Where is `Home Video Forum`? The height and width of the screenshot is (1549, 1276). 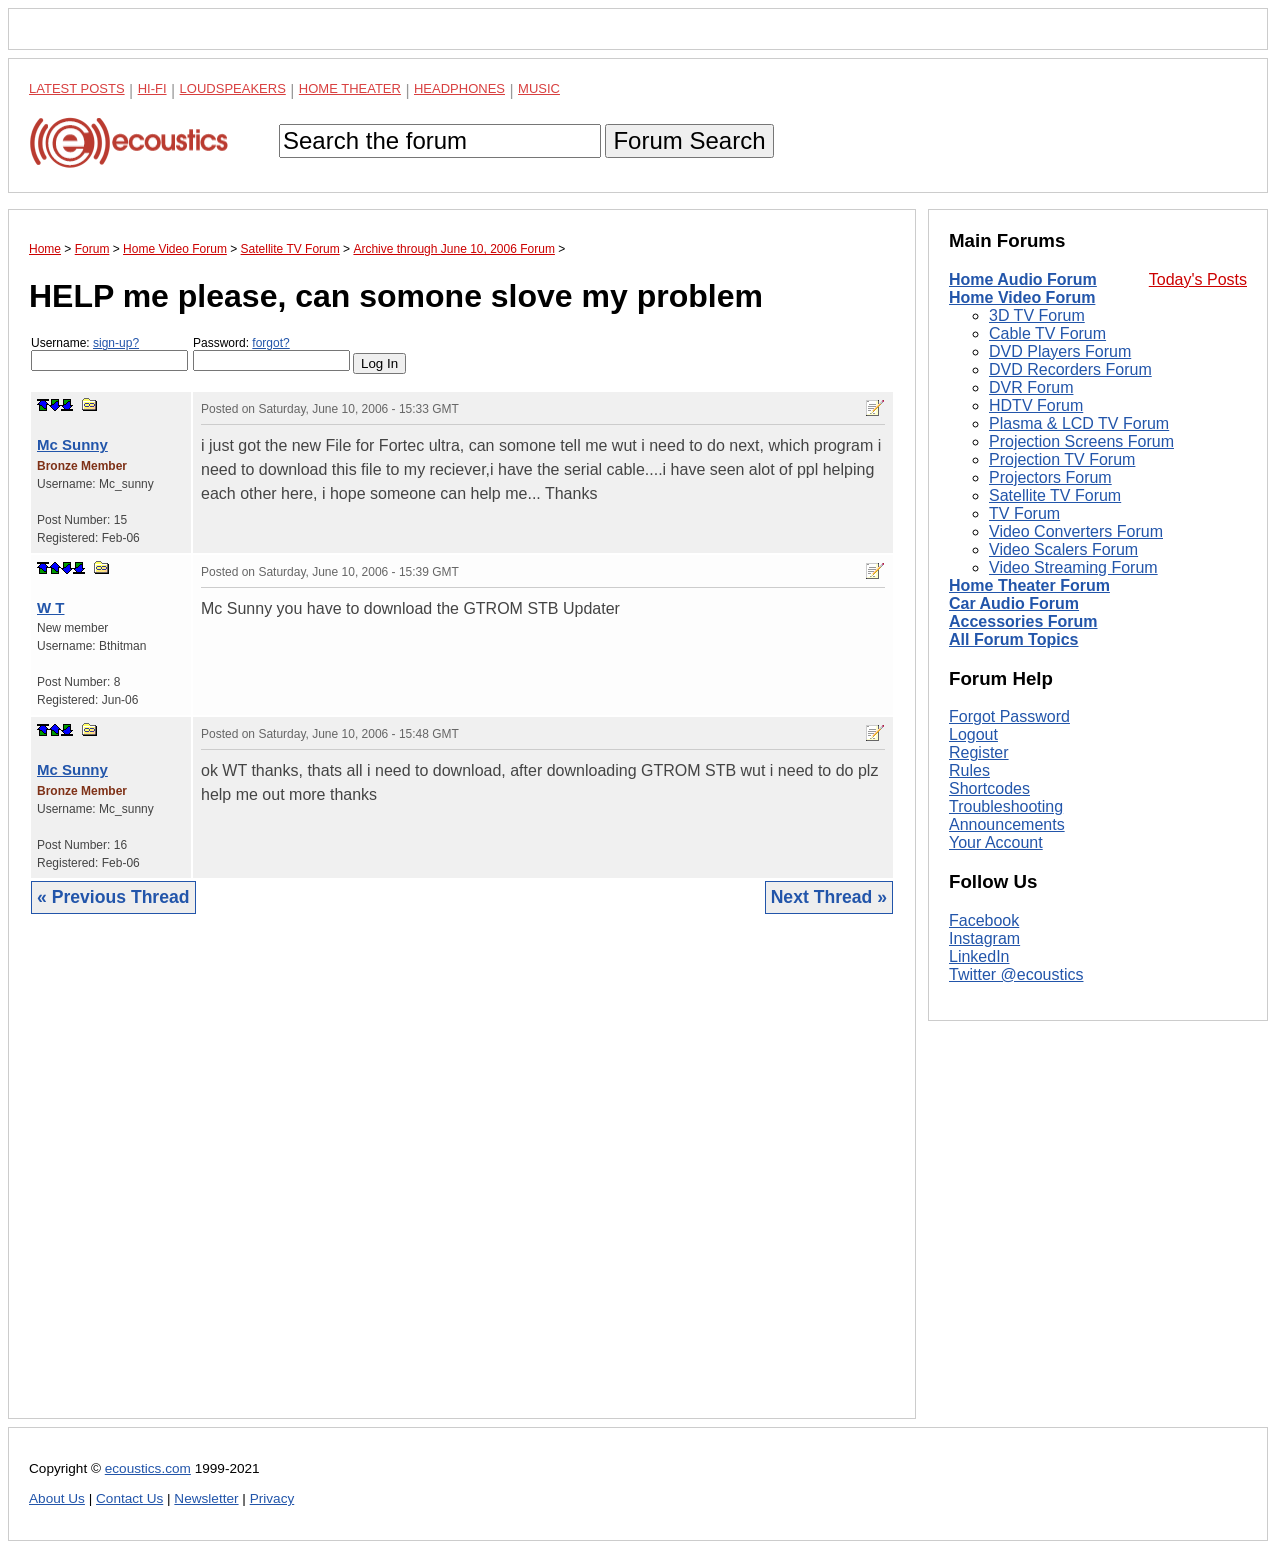 Home Video Forum is located at coordinates (1022, 297).